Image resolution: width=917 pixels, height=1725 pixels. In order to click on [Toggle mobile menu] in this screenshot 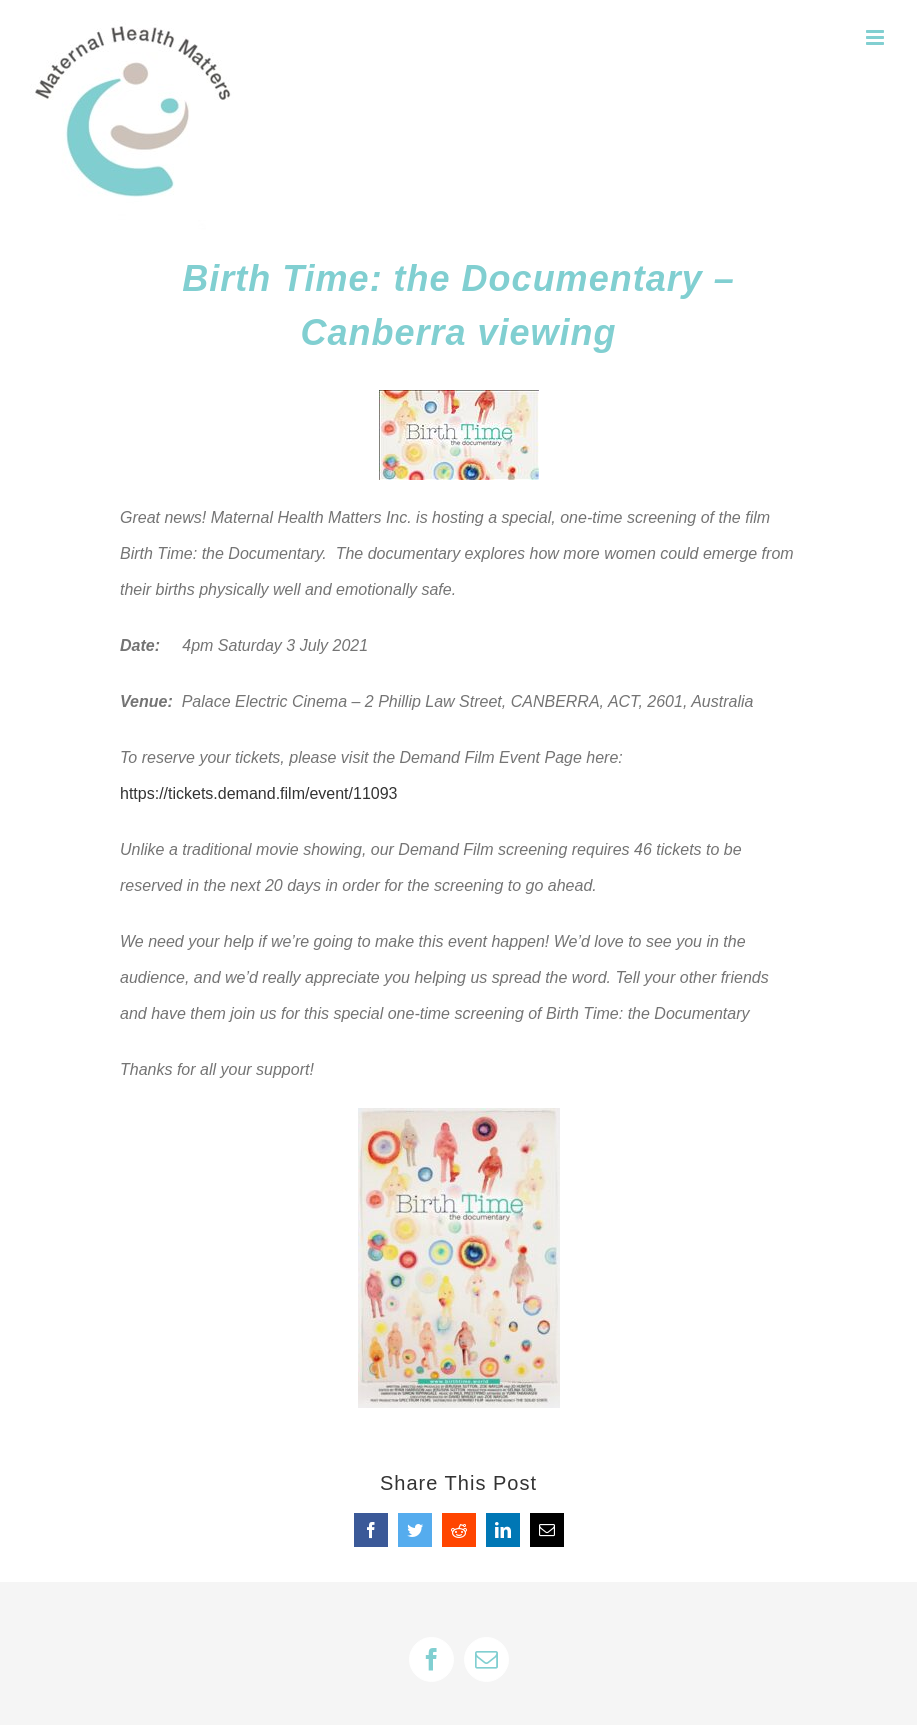, I will do `click(876, 37)`.